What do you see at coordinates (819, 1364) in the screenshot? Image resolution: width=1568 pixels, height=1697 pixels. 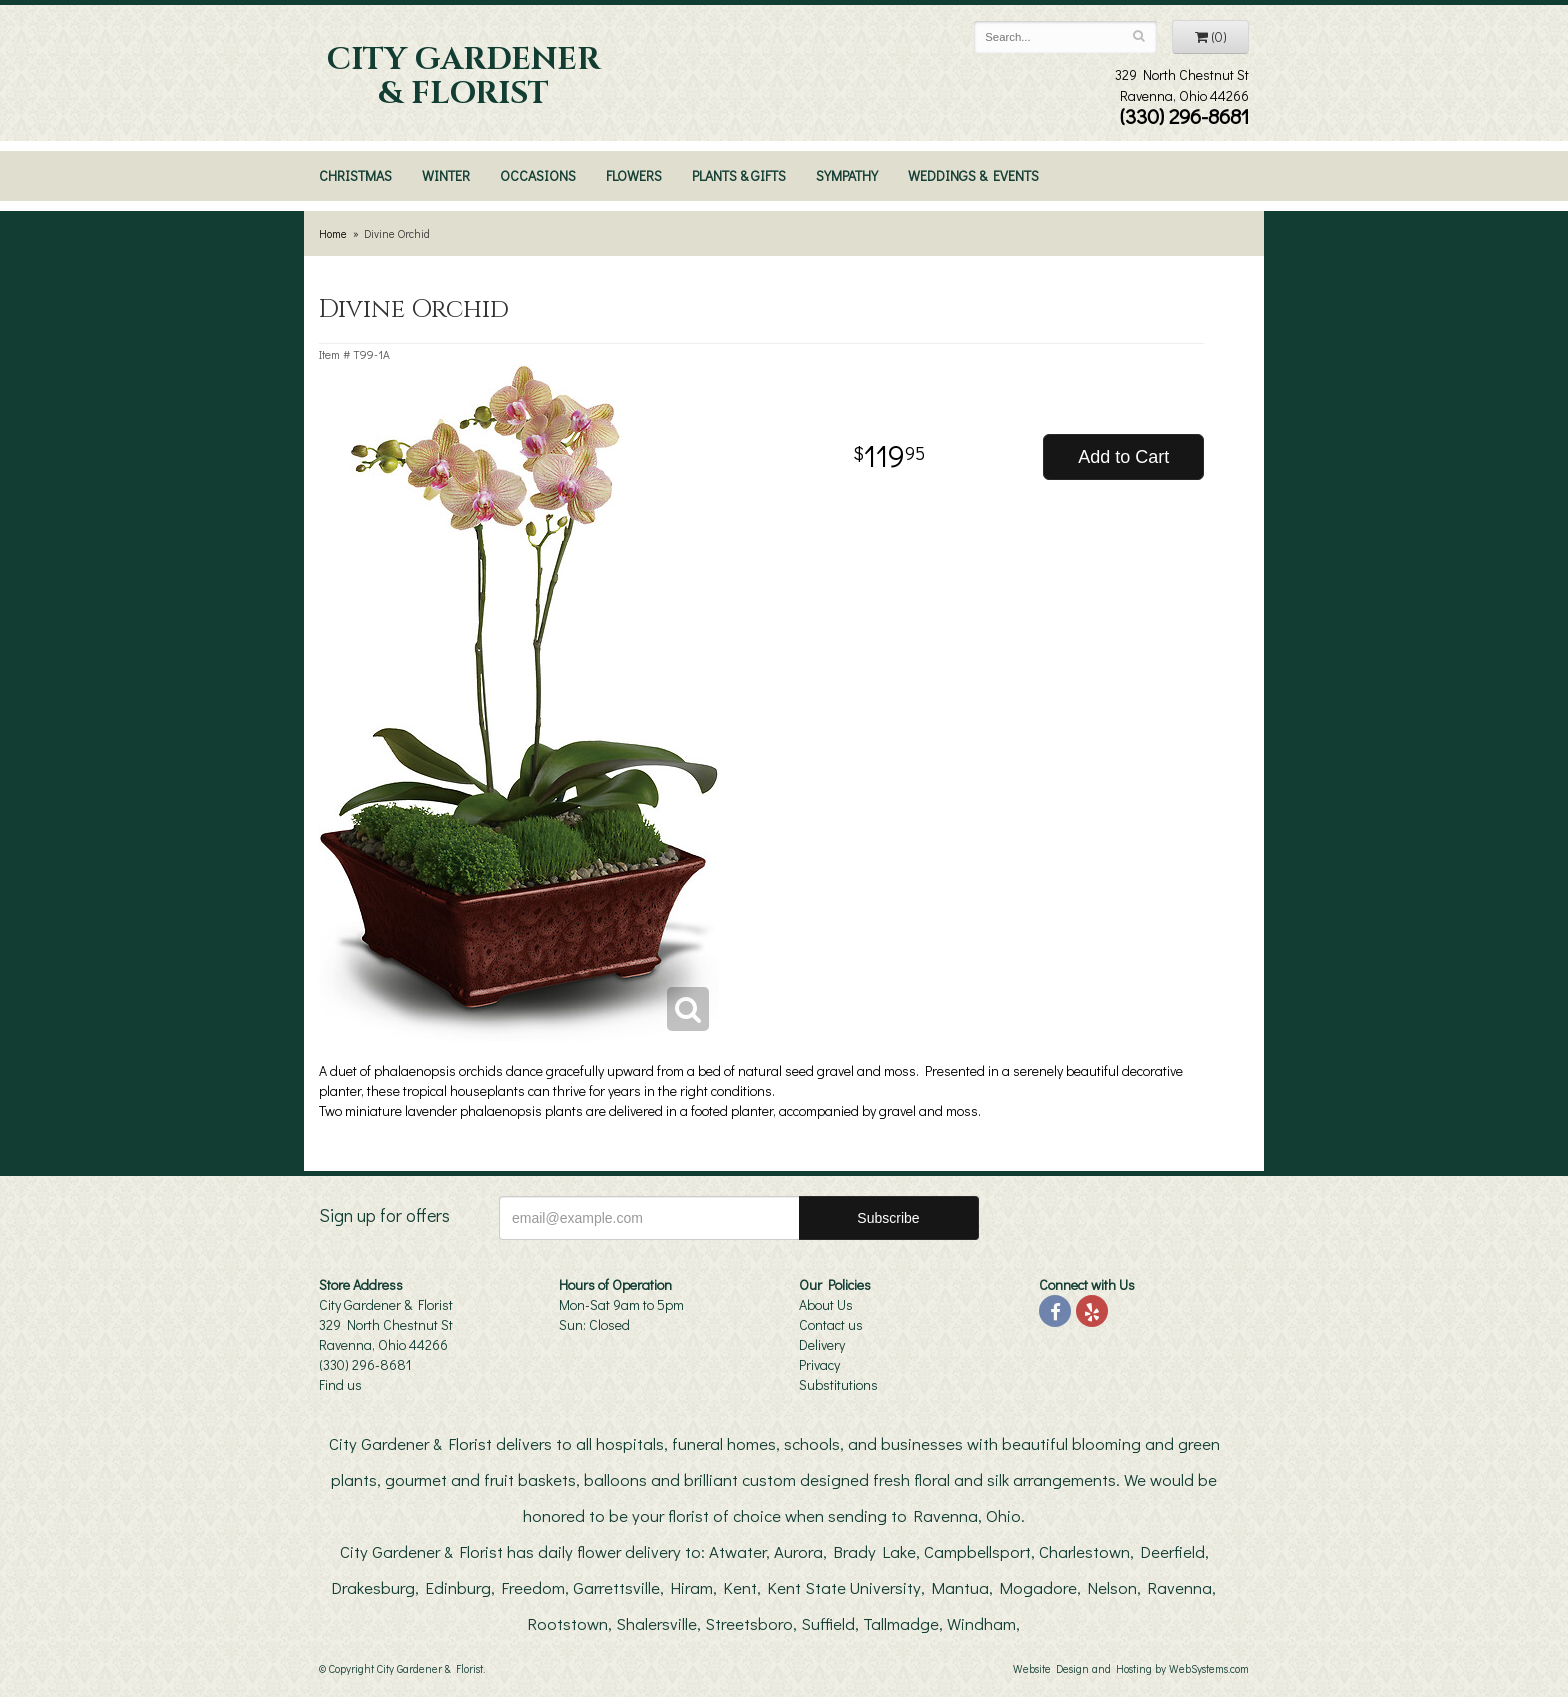 I see `Privacy` at bounding box center [819, 1364].